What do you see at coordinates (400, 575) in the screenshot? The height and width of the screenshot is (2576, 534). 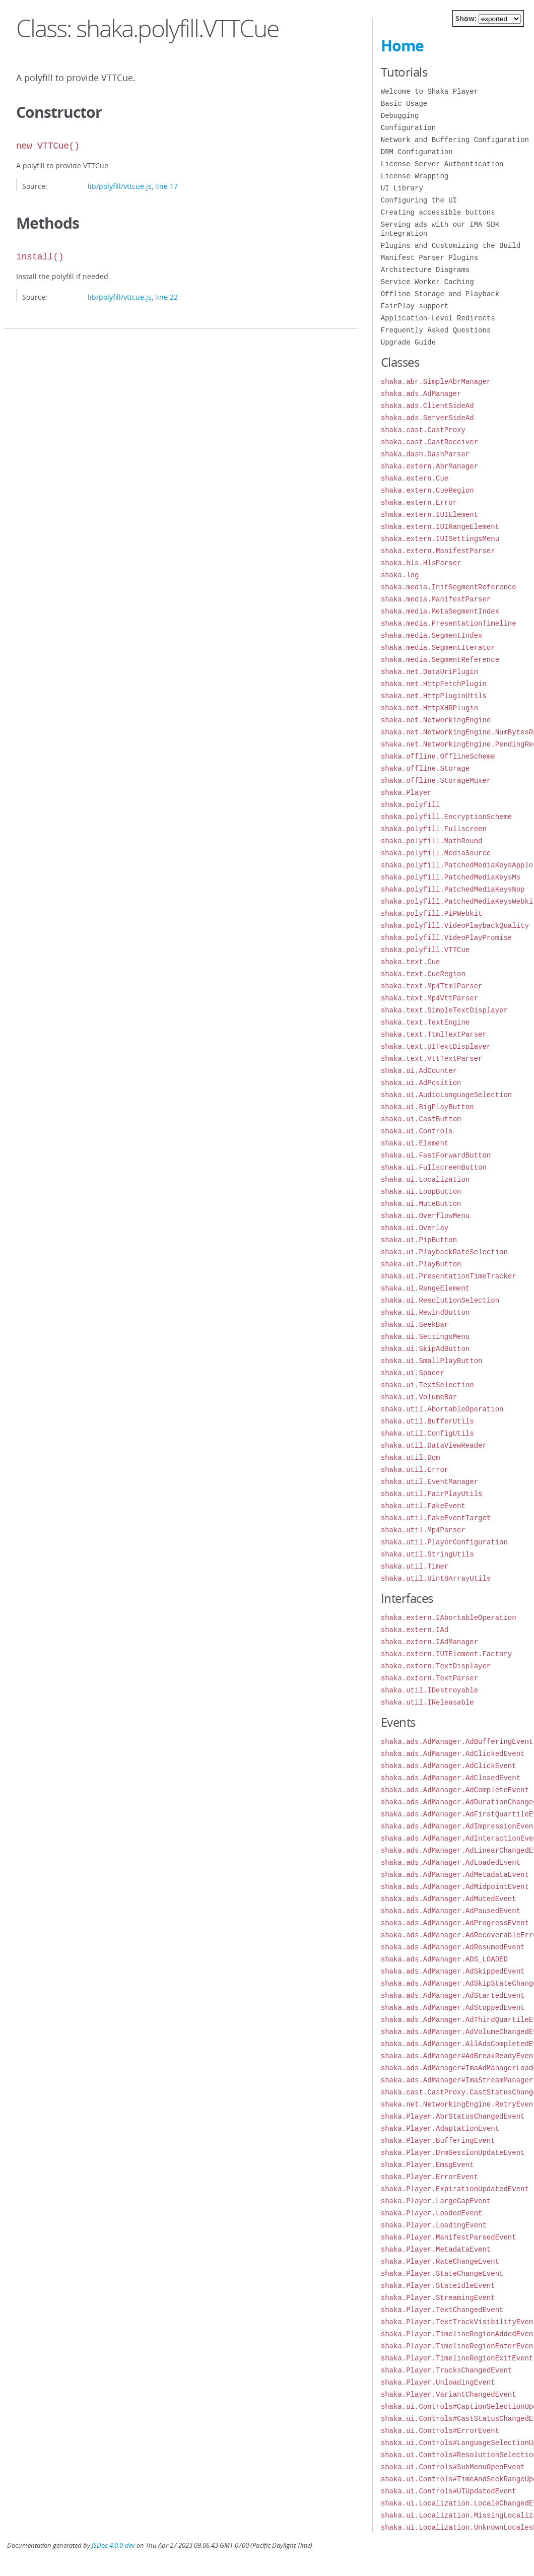 I see `shaka.log` at bounding box center [400, 575].